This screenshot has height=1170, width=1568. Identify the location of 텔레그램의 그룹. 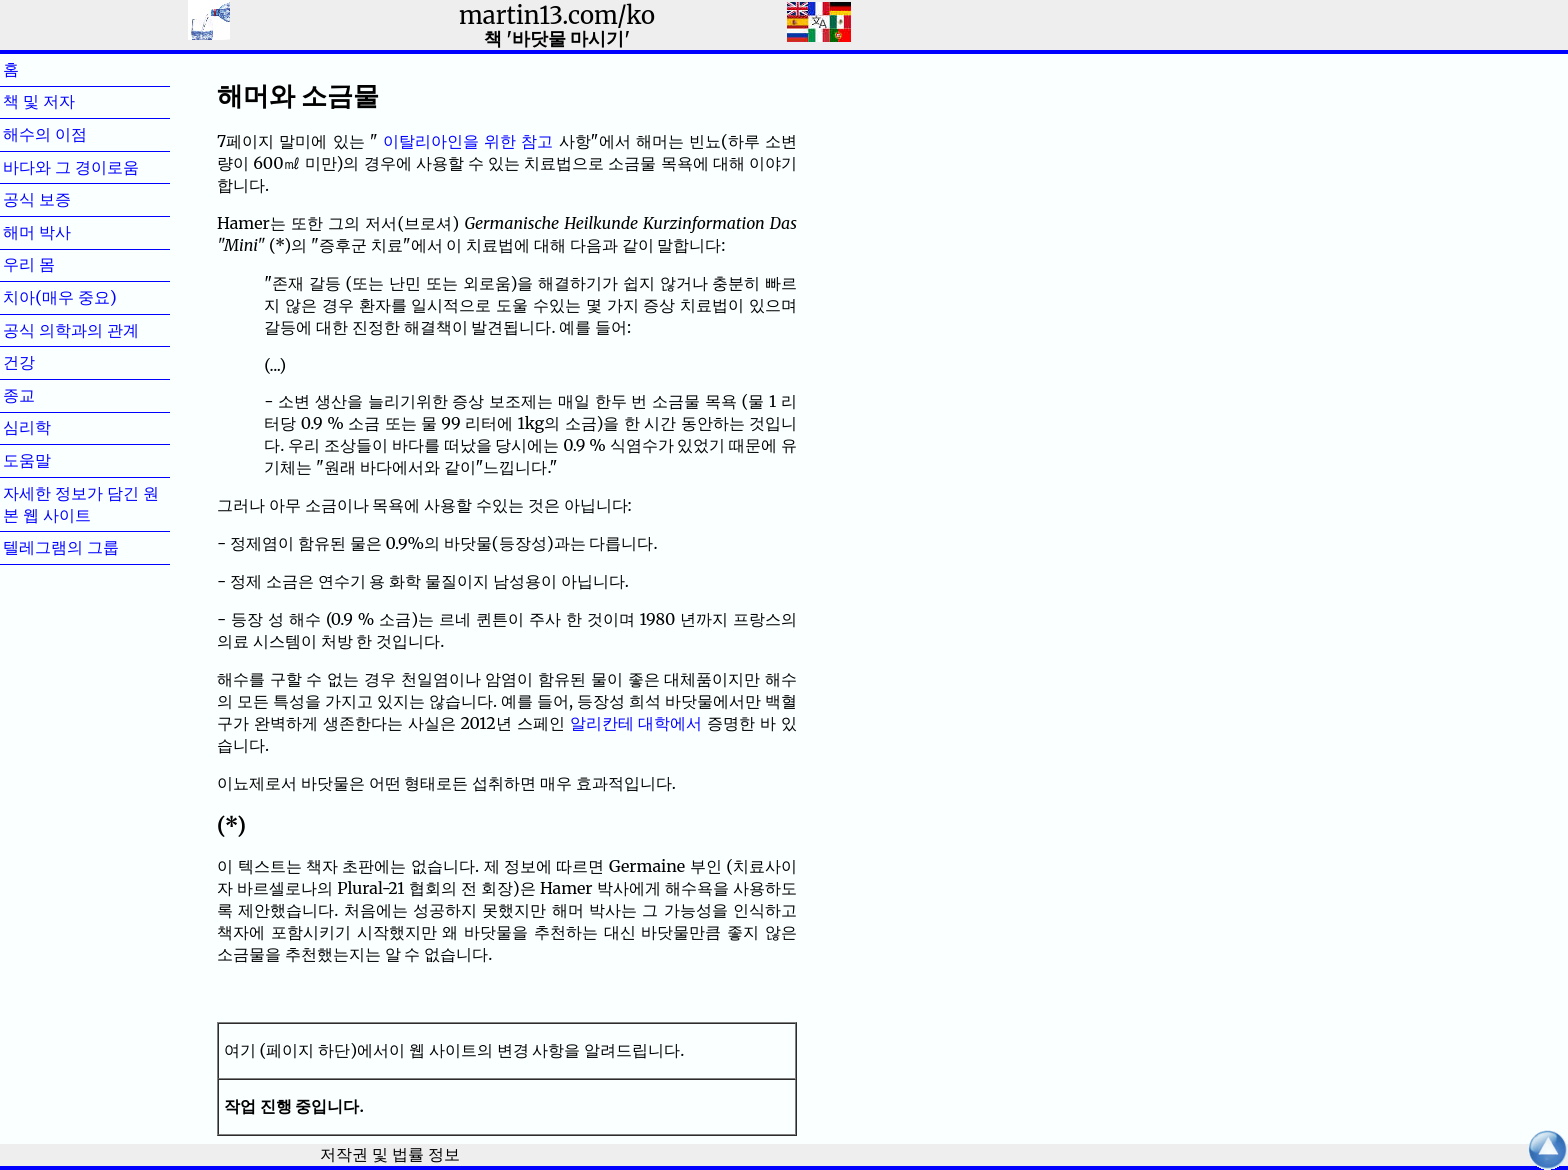
(61, 547).